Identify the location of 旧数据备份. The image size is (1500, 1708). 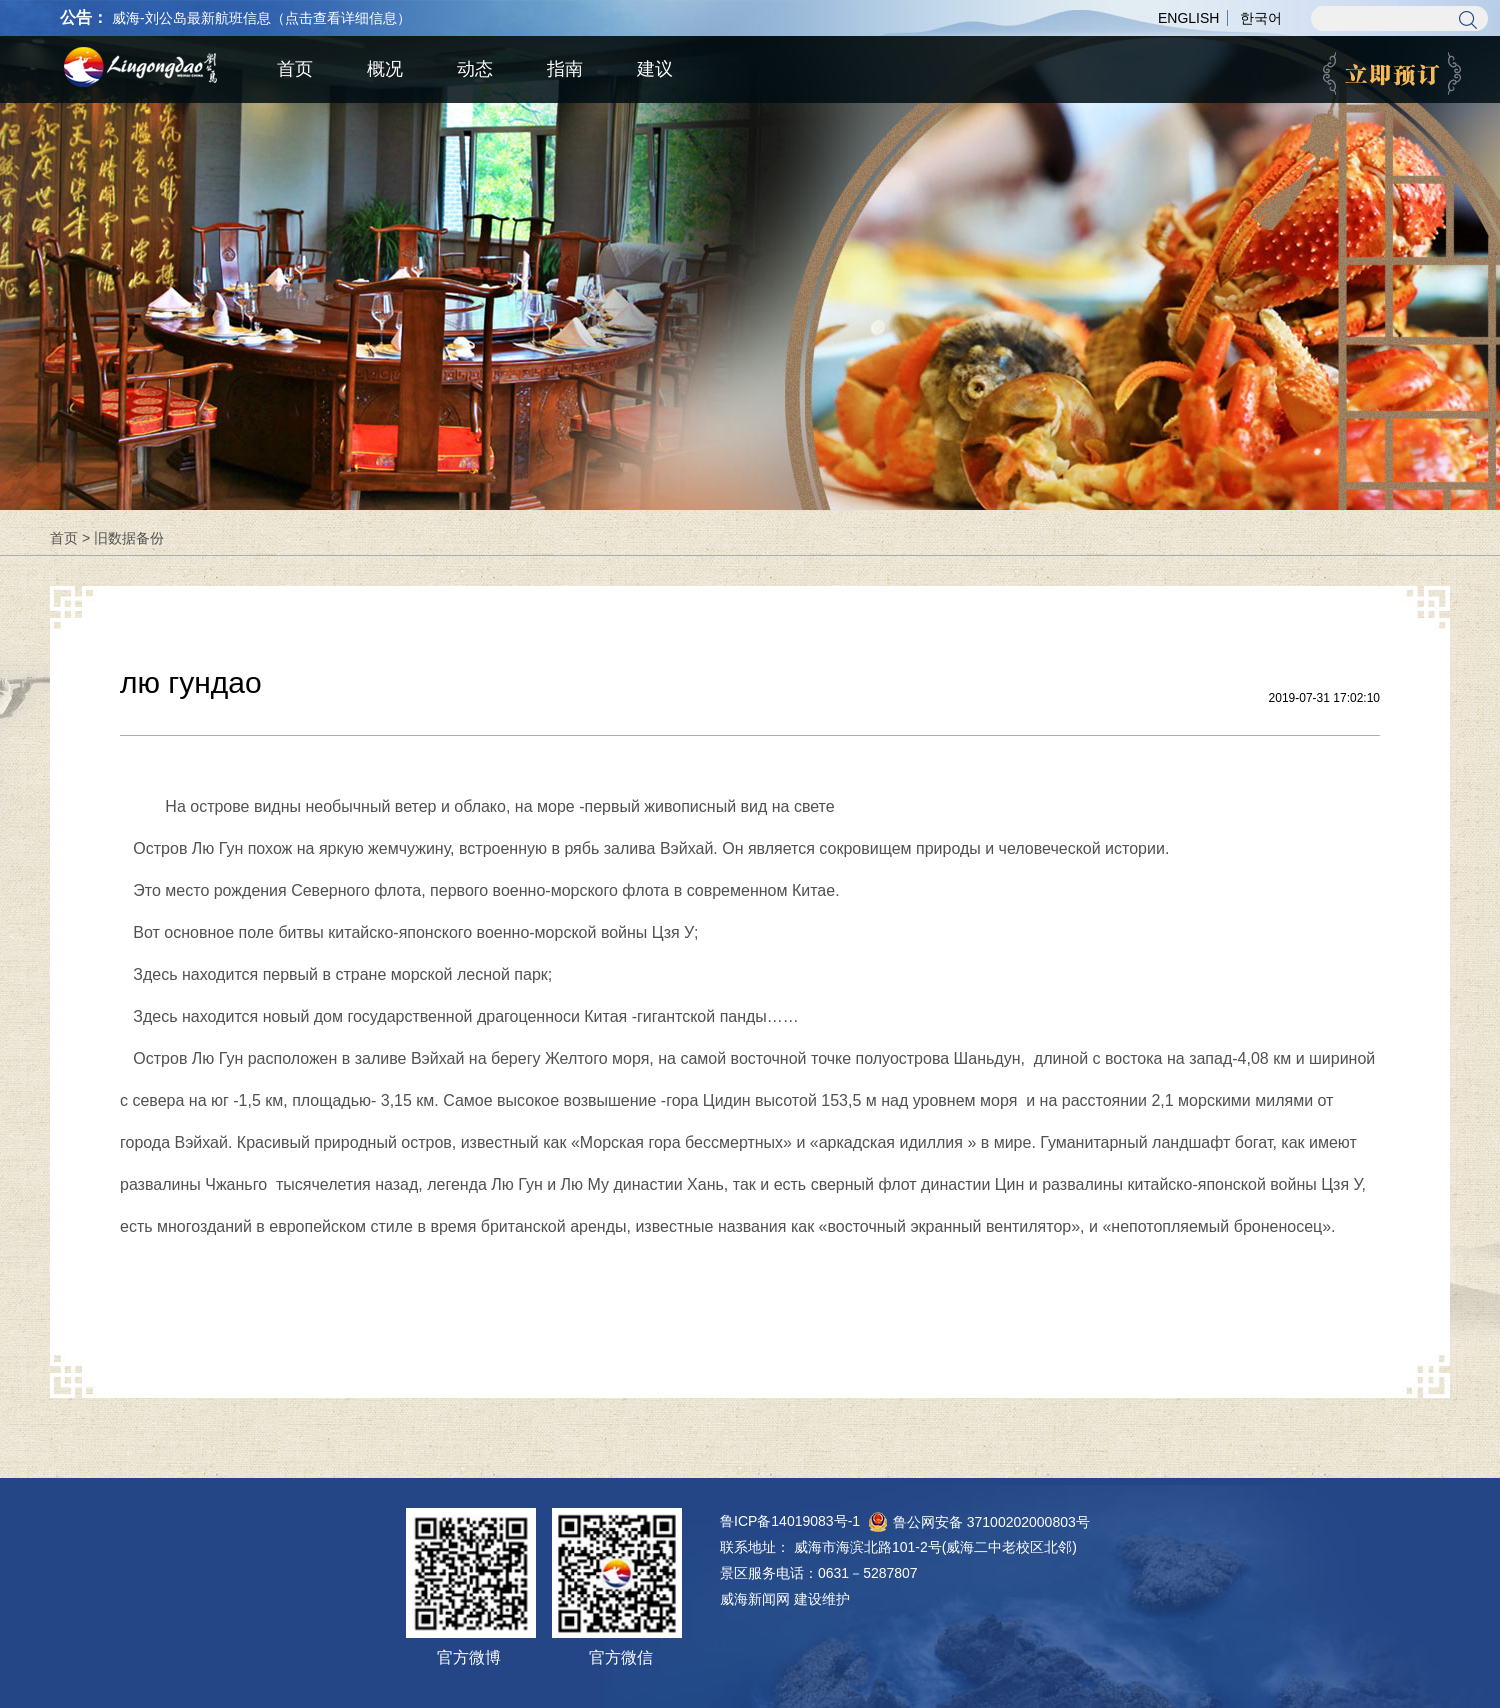
(129, 538).